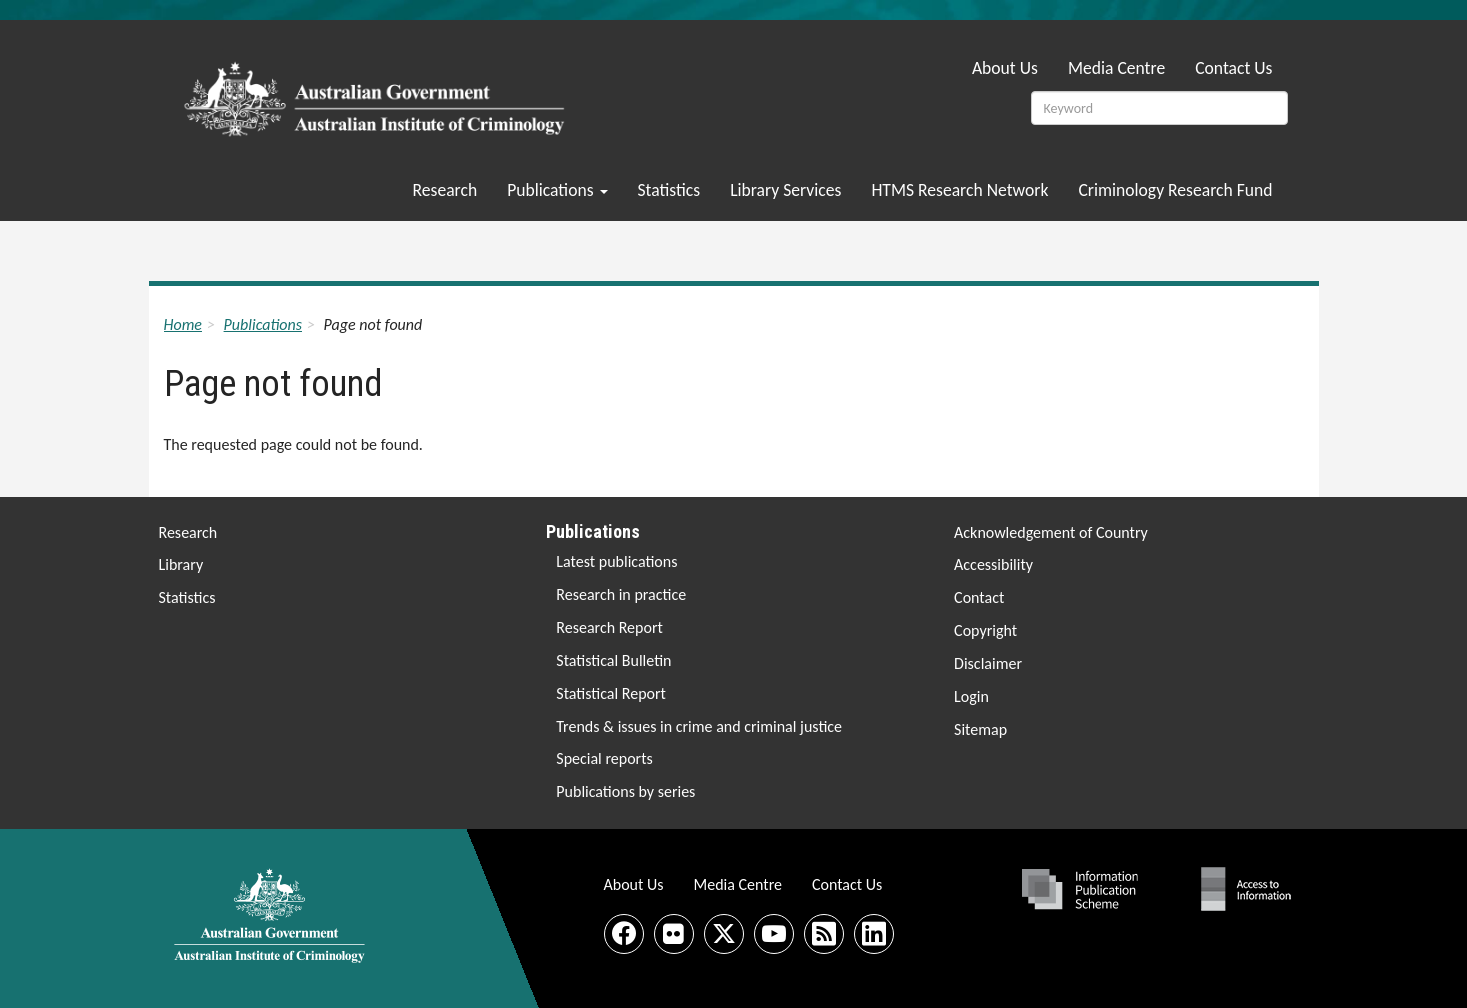  I want to click on Statistics, so click(669, 190).